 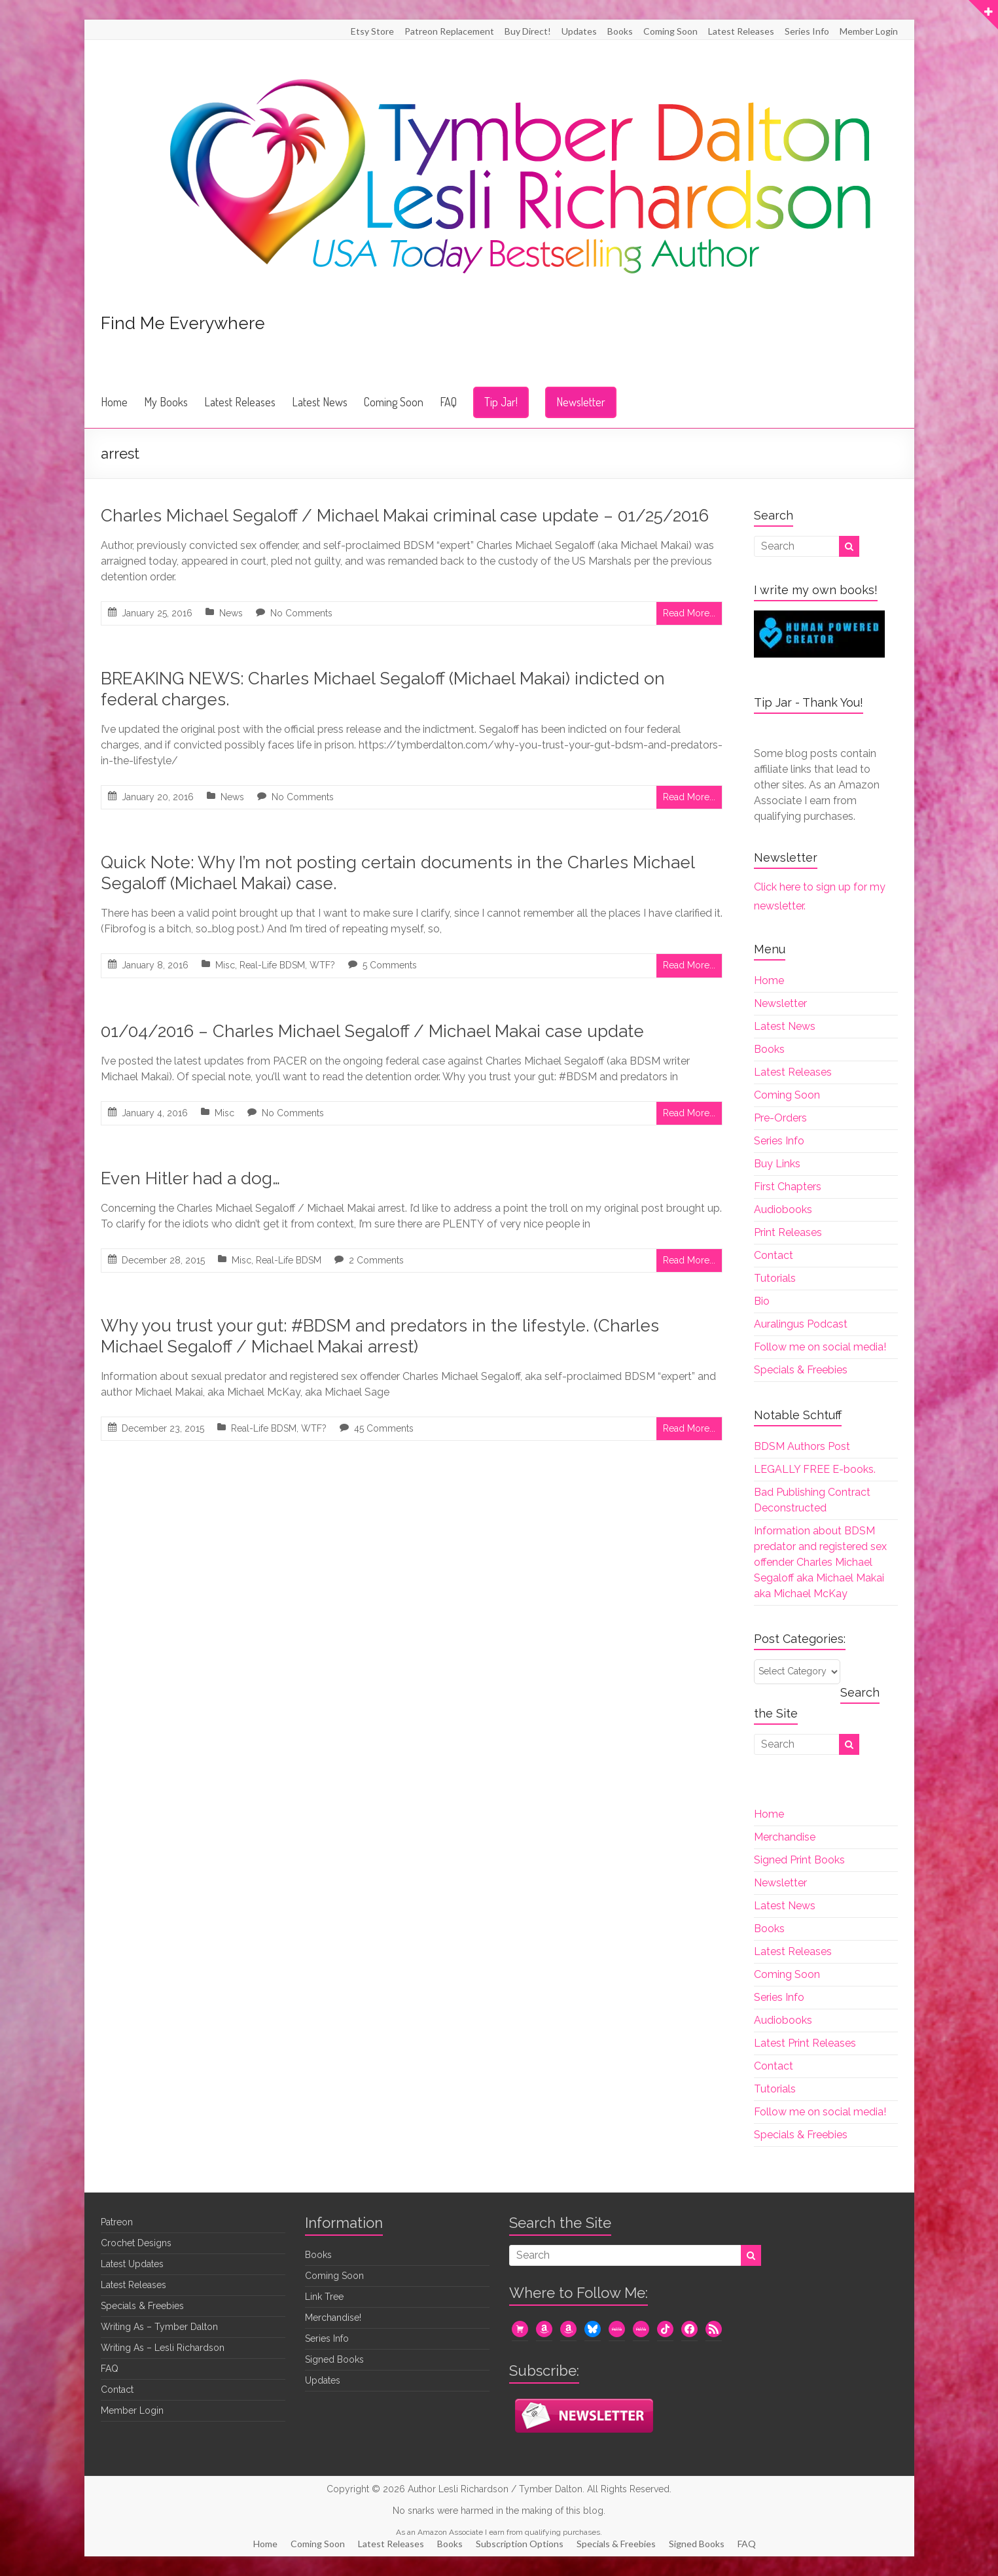 What do you see at coordinates (405, 515) in the screenshot?
I see `Charles Michael Segaloff / Michael Makai criminal case update – 01/25/2016` at bounding box center [405, 515].